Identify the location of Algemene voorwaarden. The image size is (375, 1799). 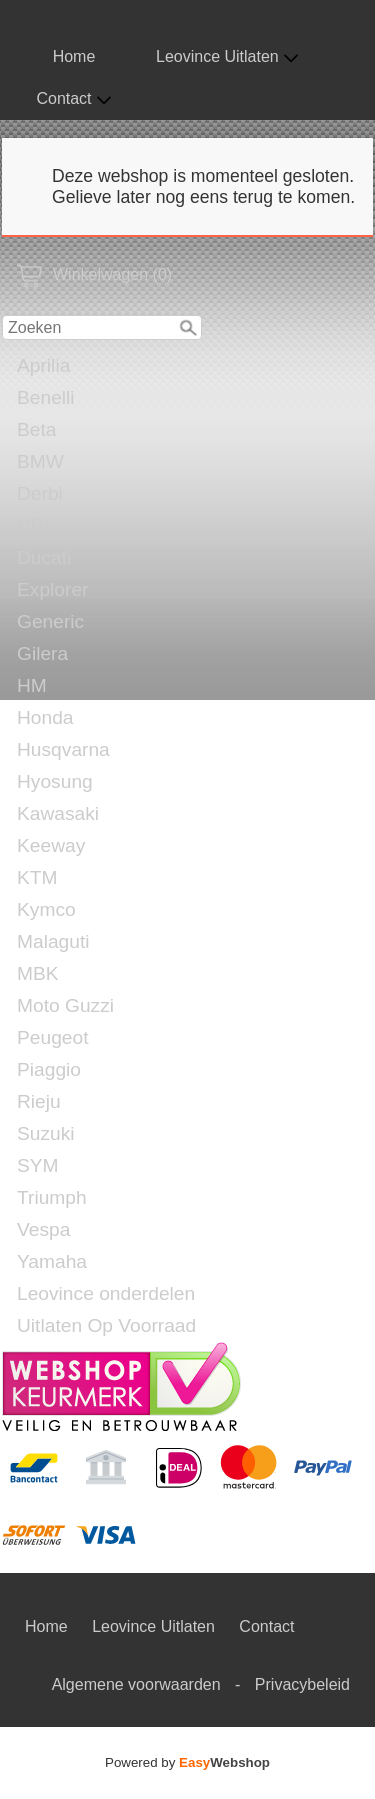
(136, 1684).